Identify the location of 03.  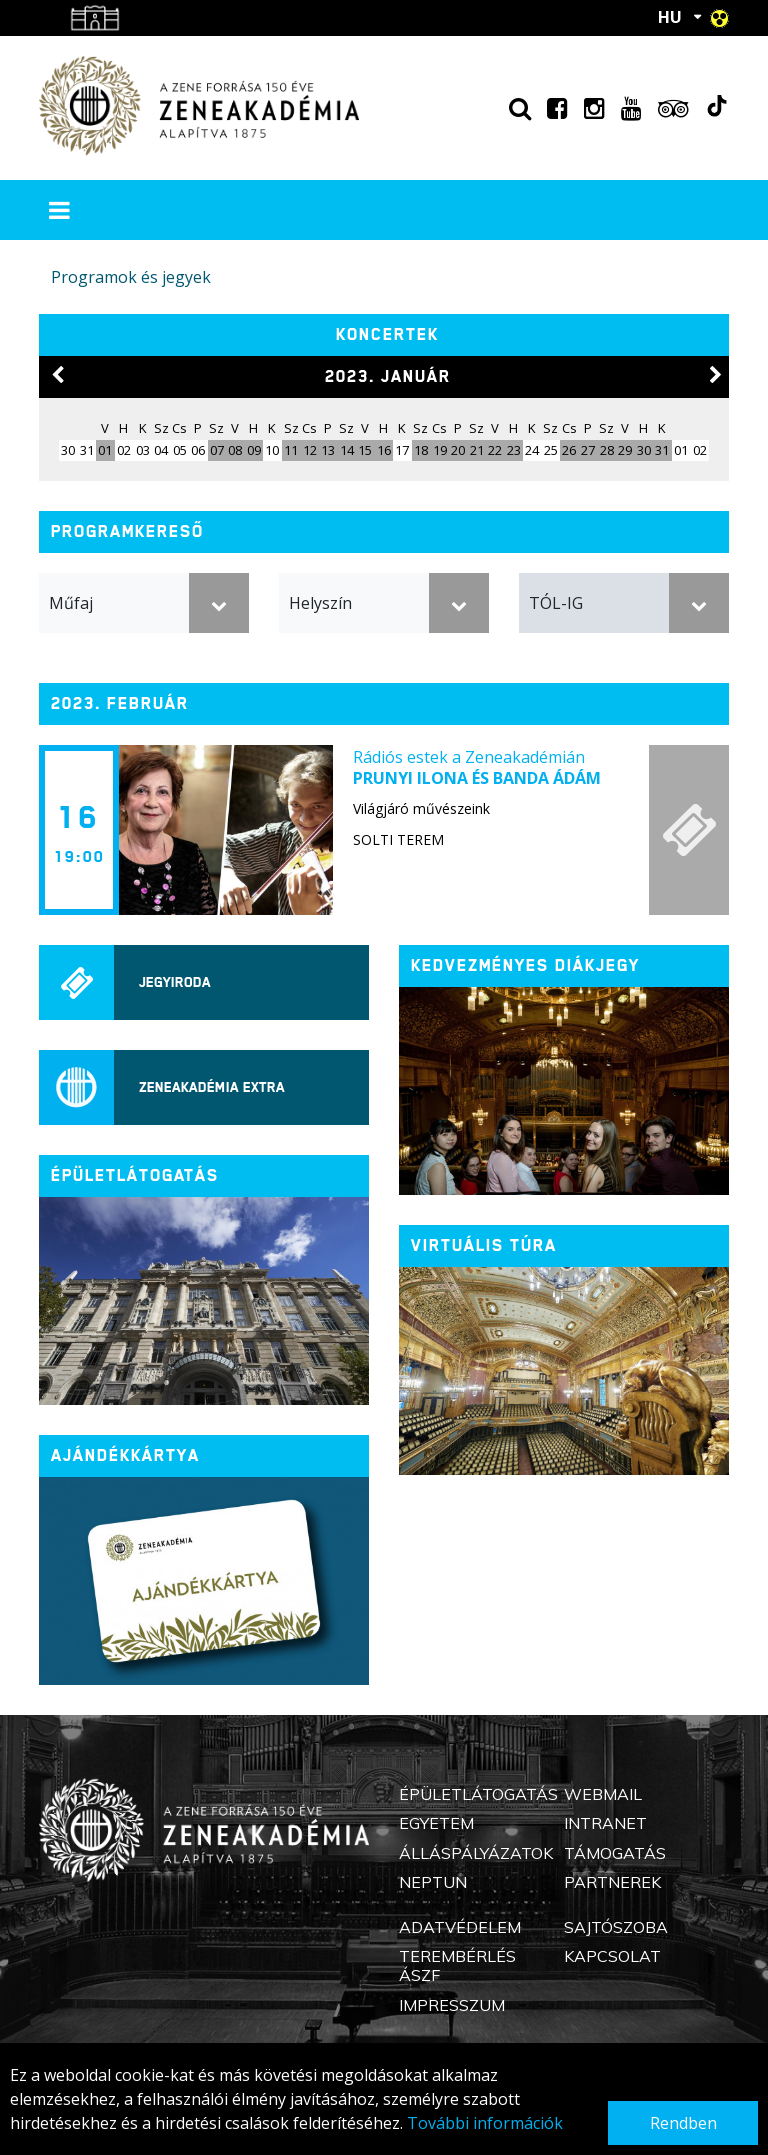
(143, 450).